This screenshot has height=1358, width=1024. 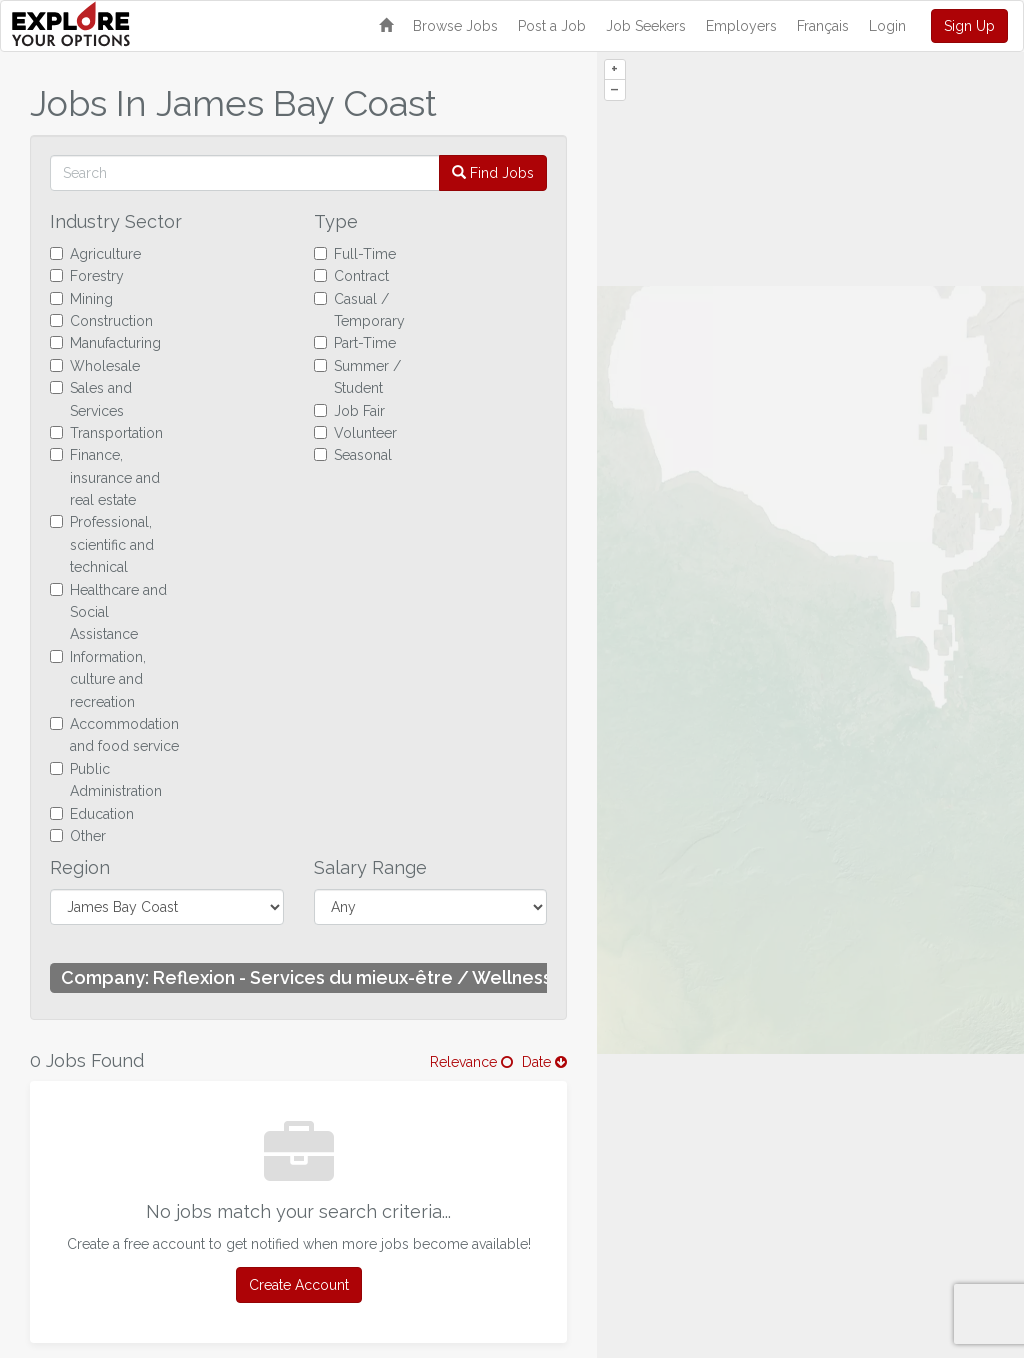 I want to click on Finance, insurance and real estate, so click(x=105, y=477).